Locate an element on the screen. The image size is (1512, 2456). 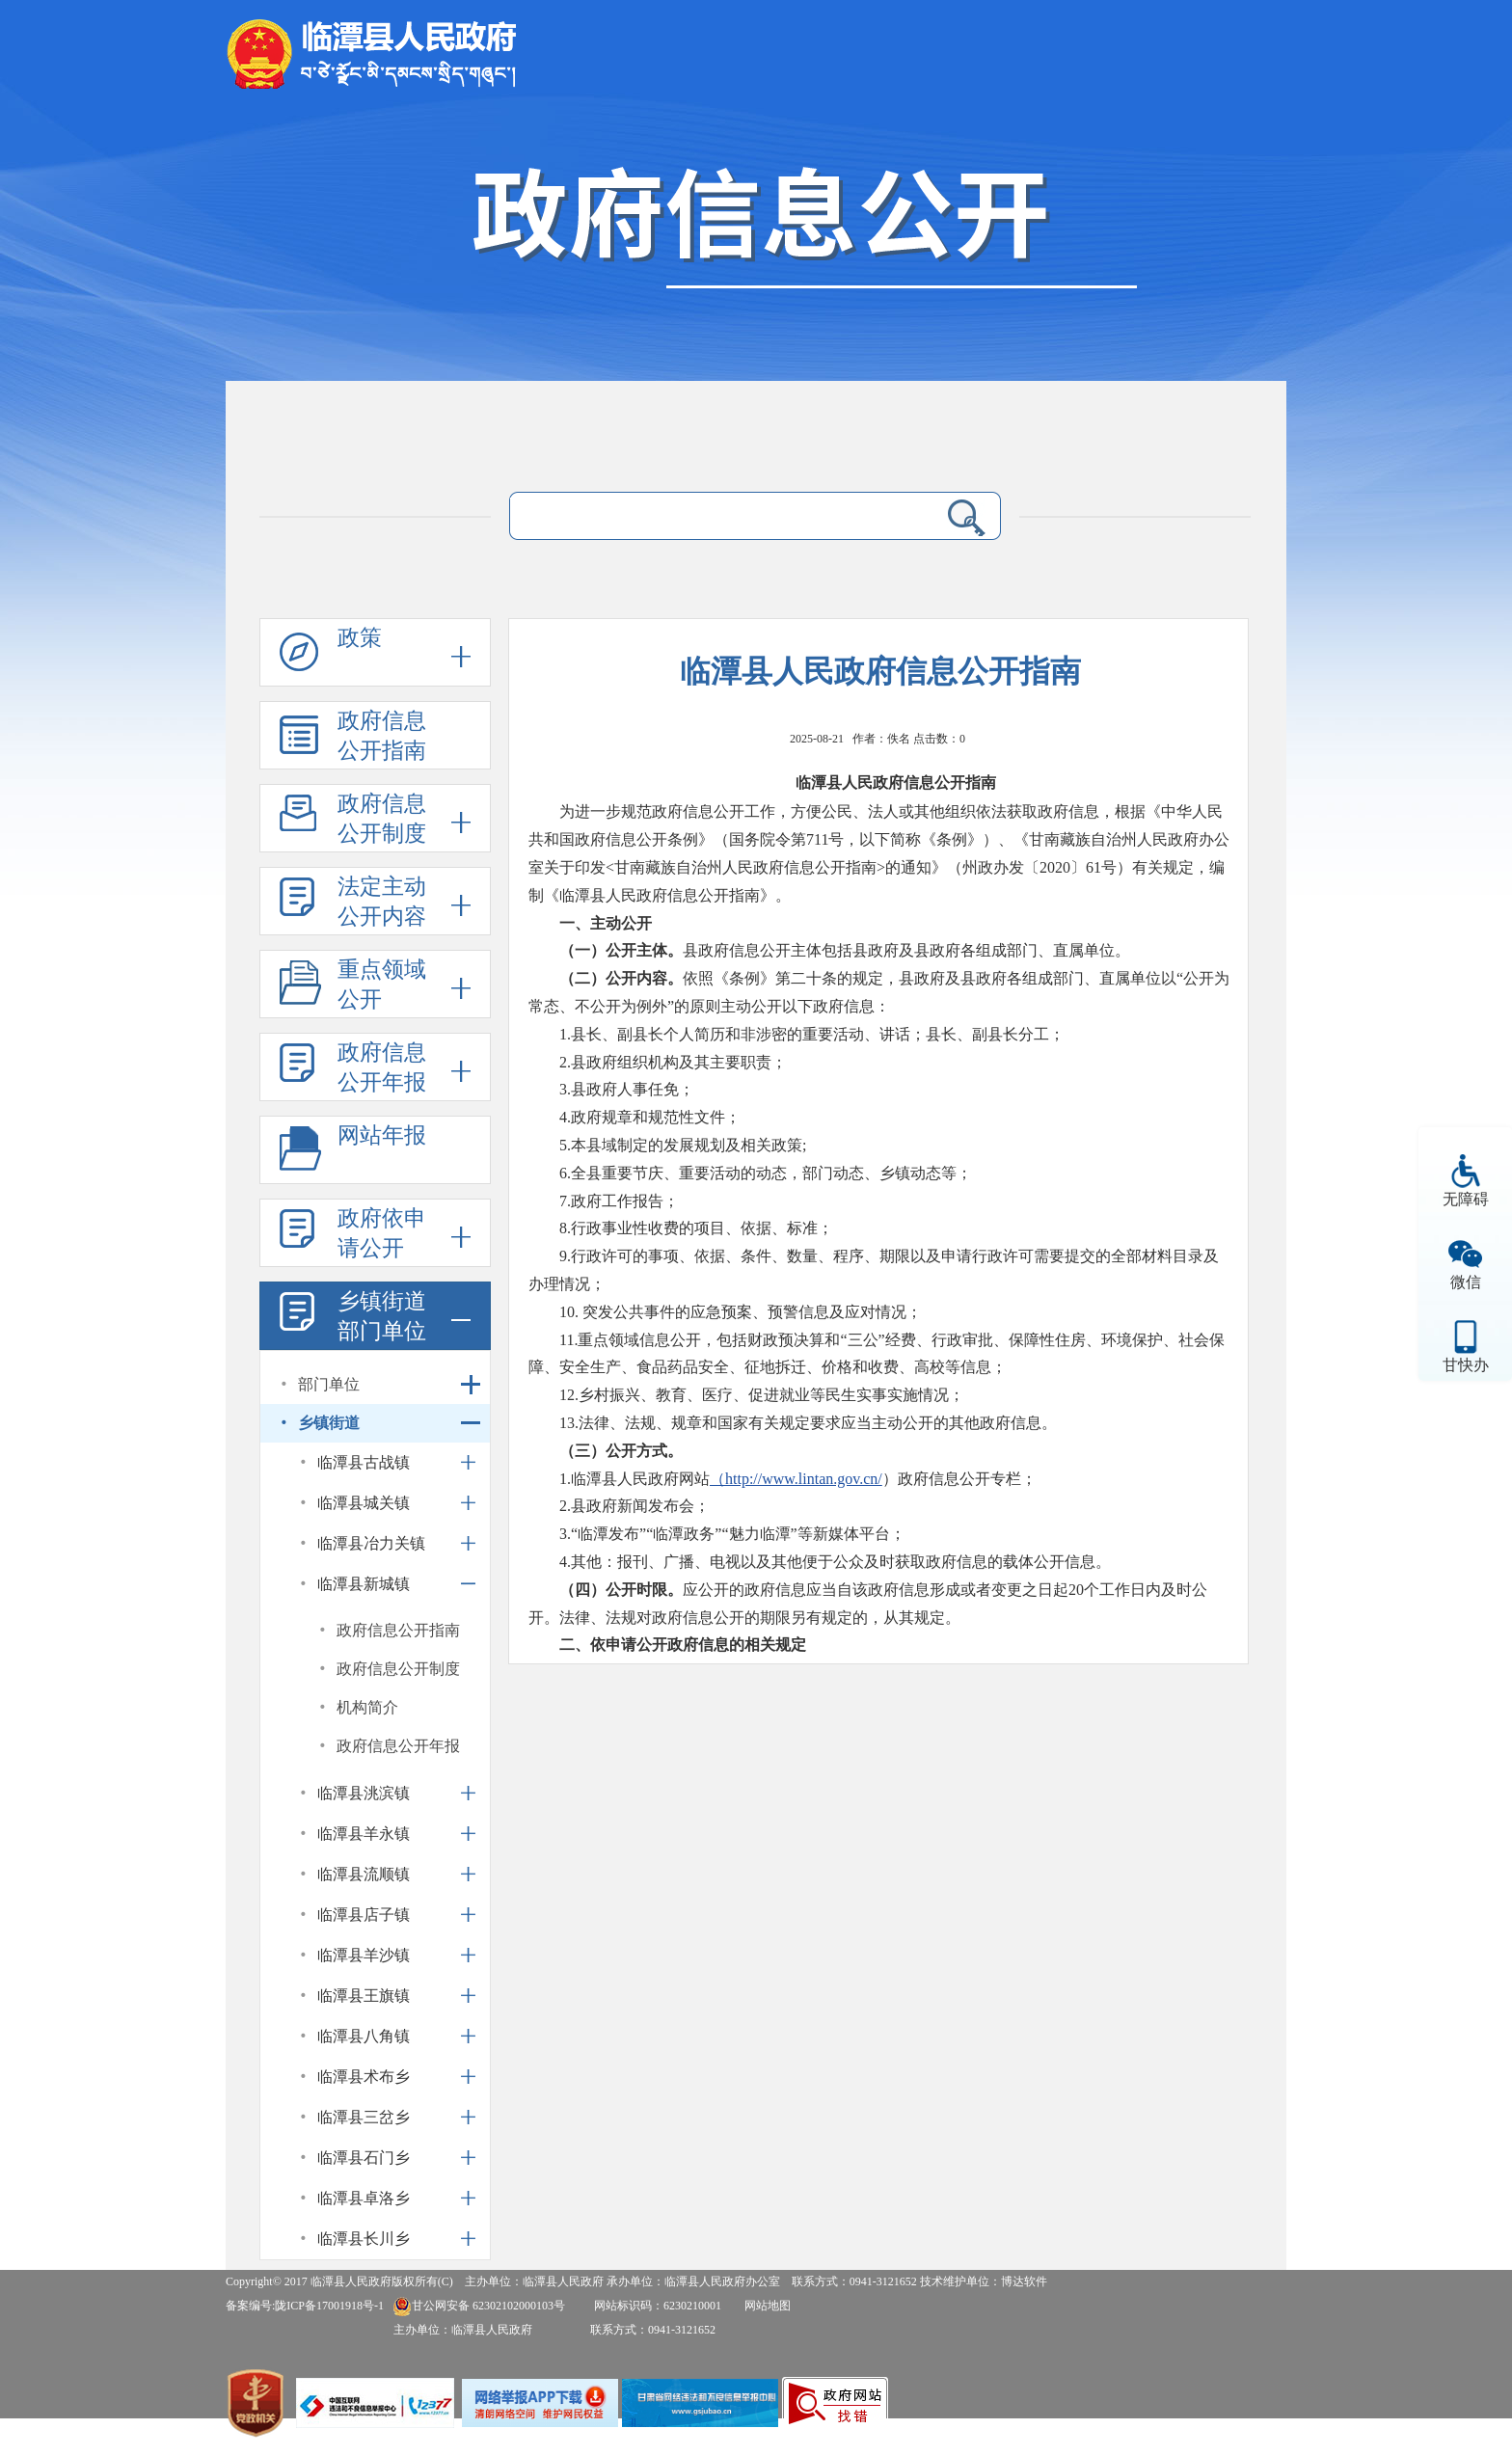
临潭县古战镇 is located at coordinates (363, 1462).